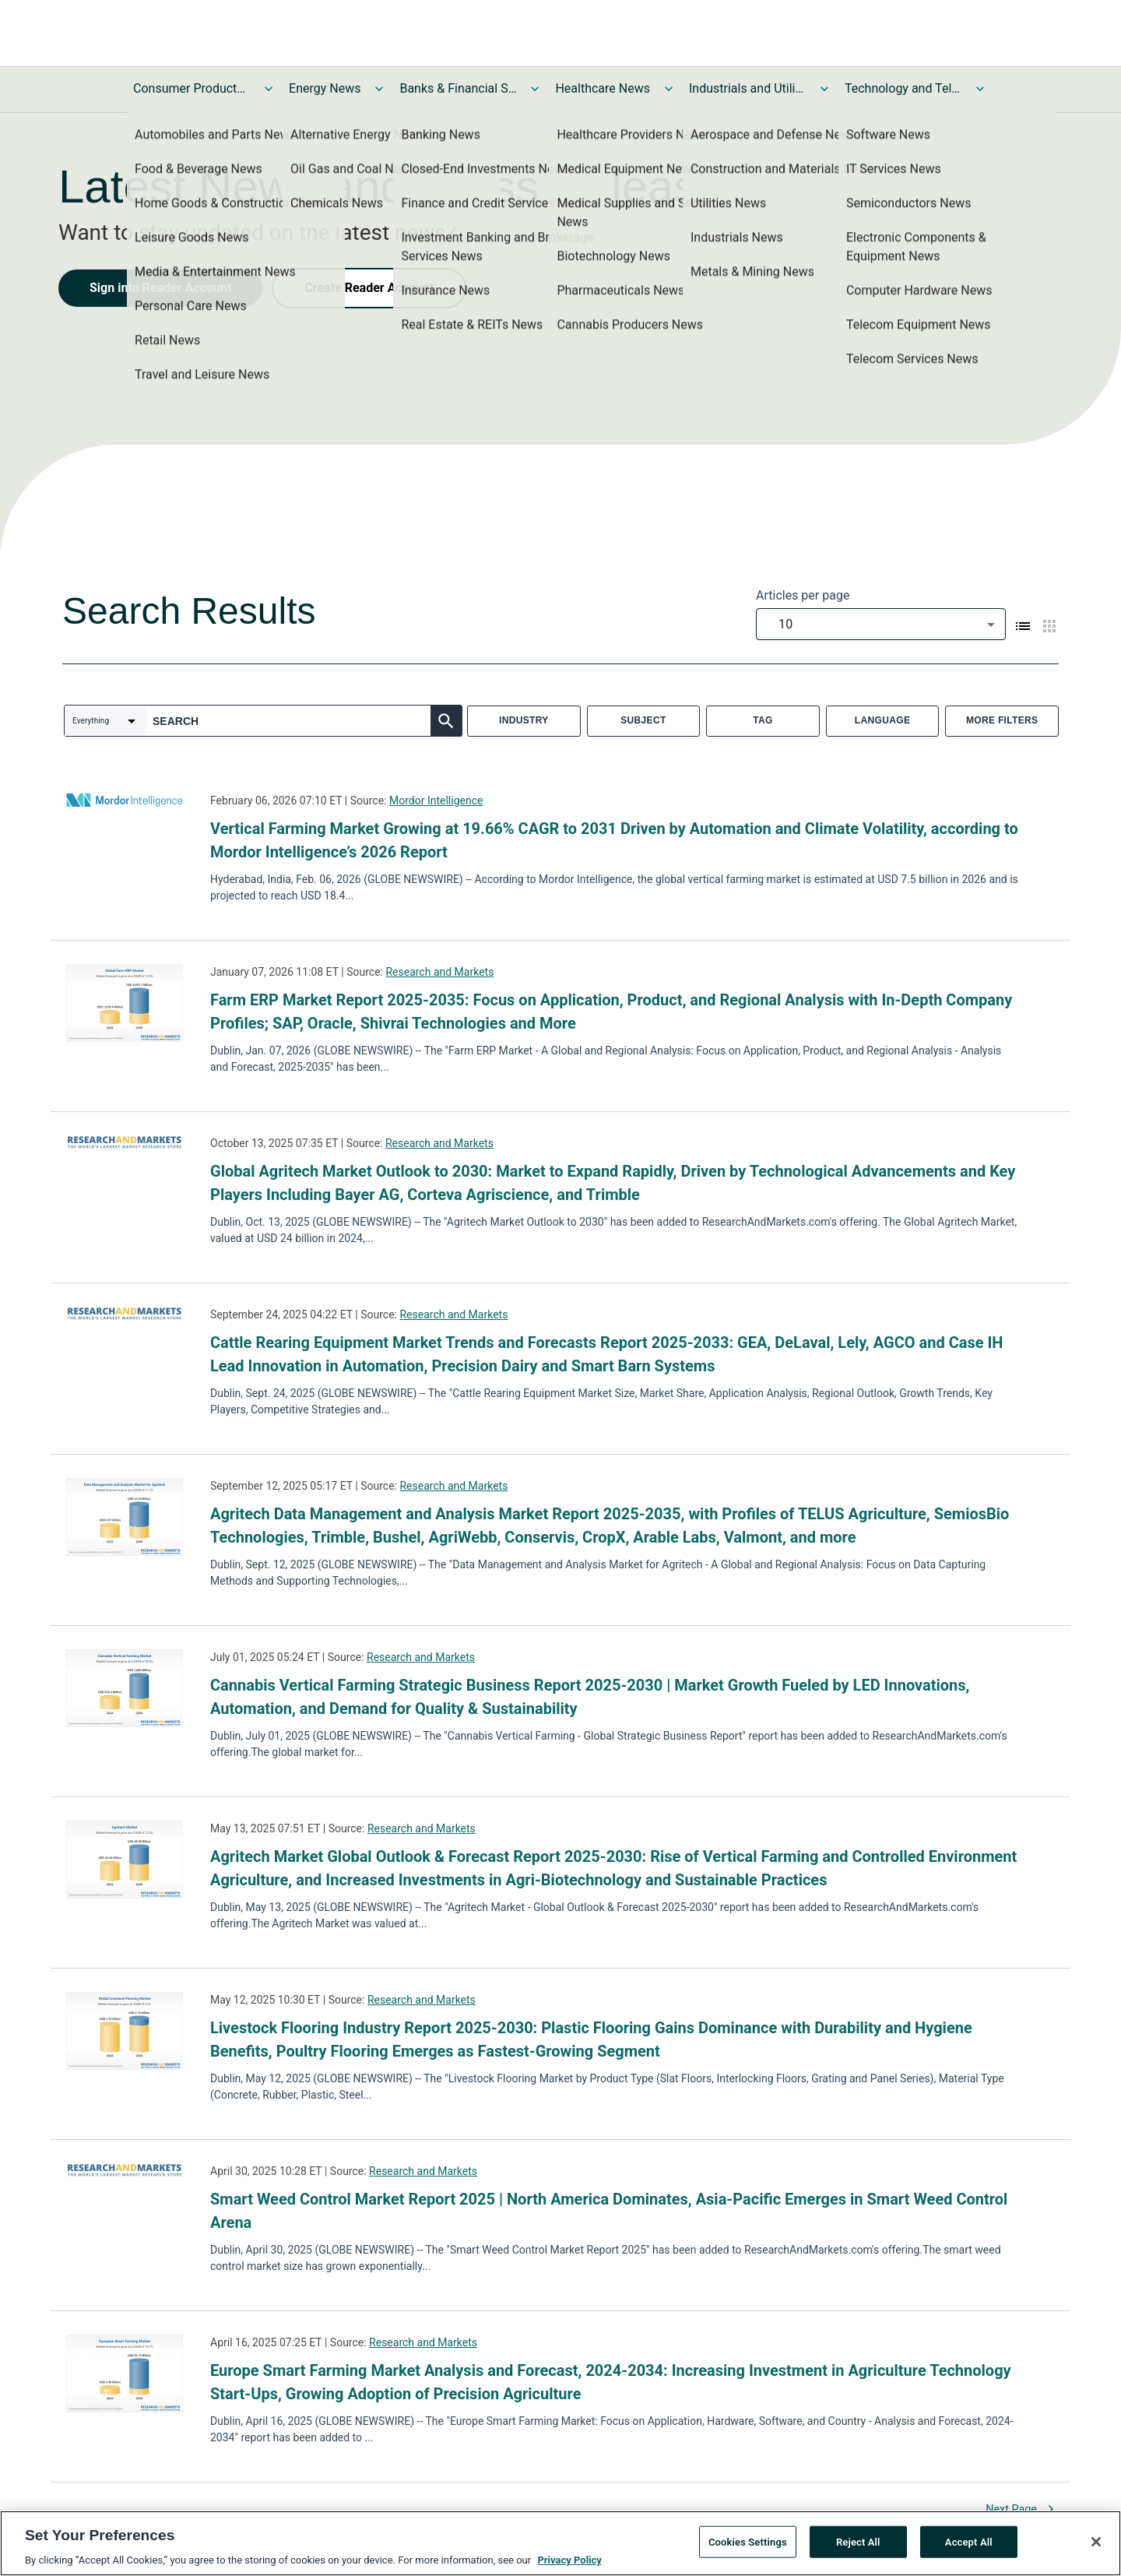 This screenshot has height=2576, width=1121. What do you see at coordinates (369, 287) in the screenshot?
I see `Create Reader Account` at bounding box center [369, 287].